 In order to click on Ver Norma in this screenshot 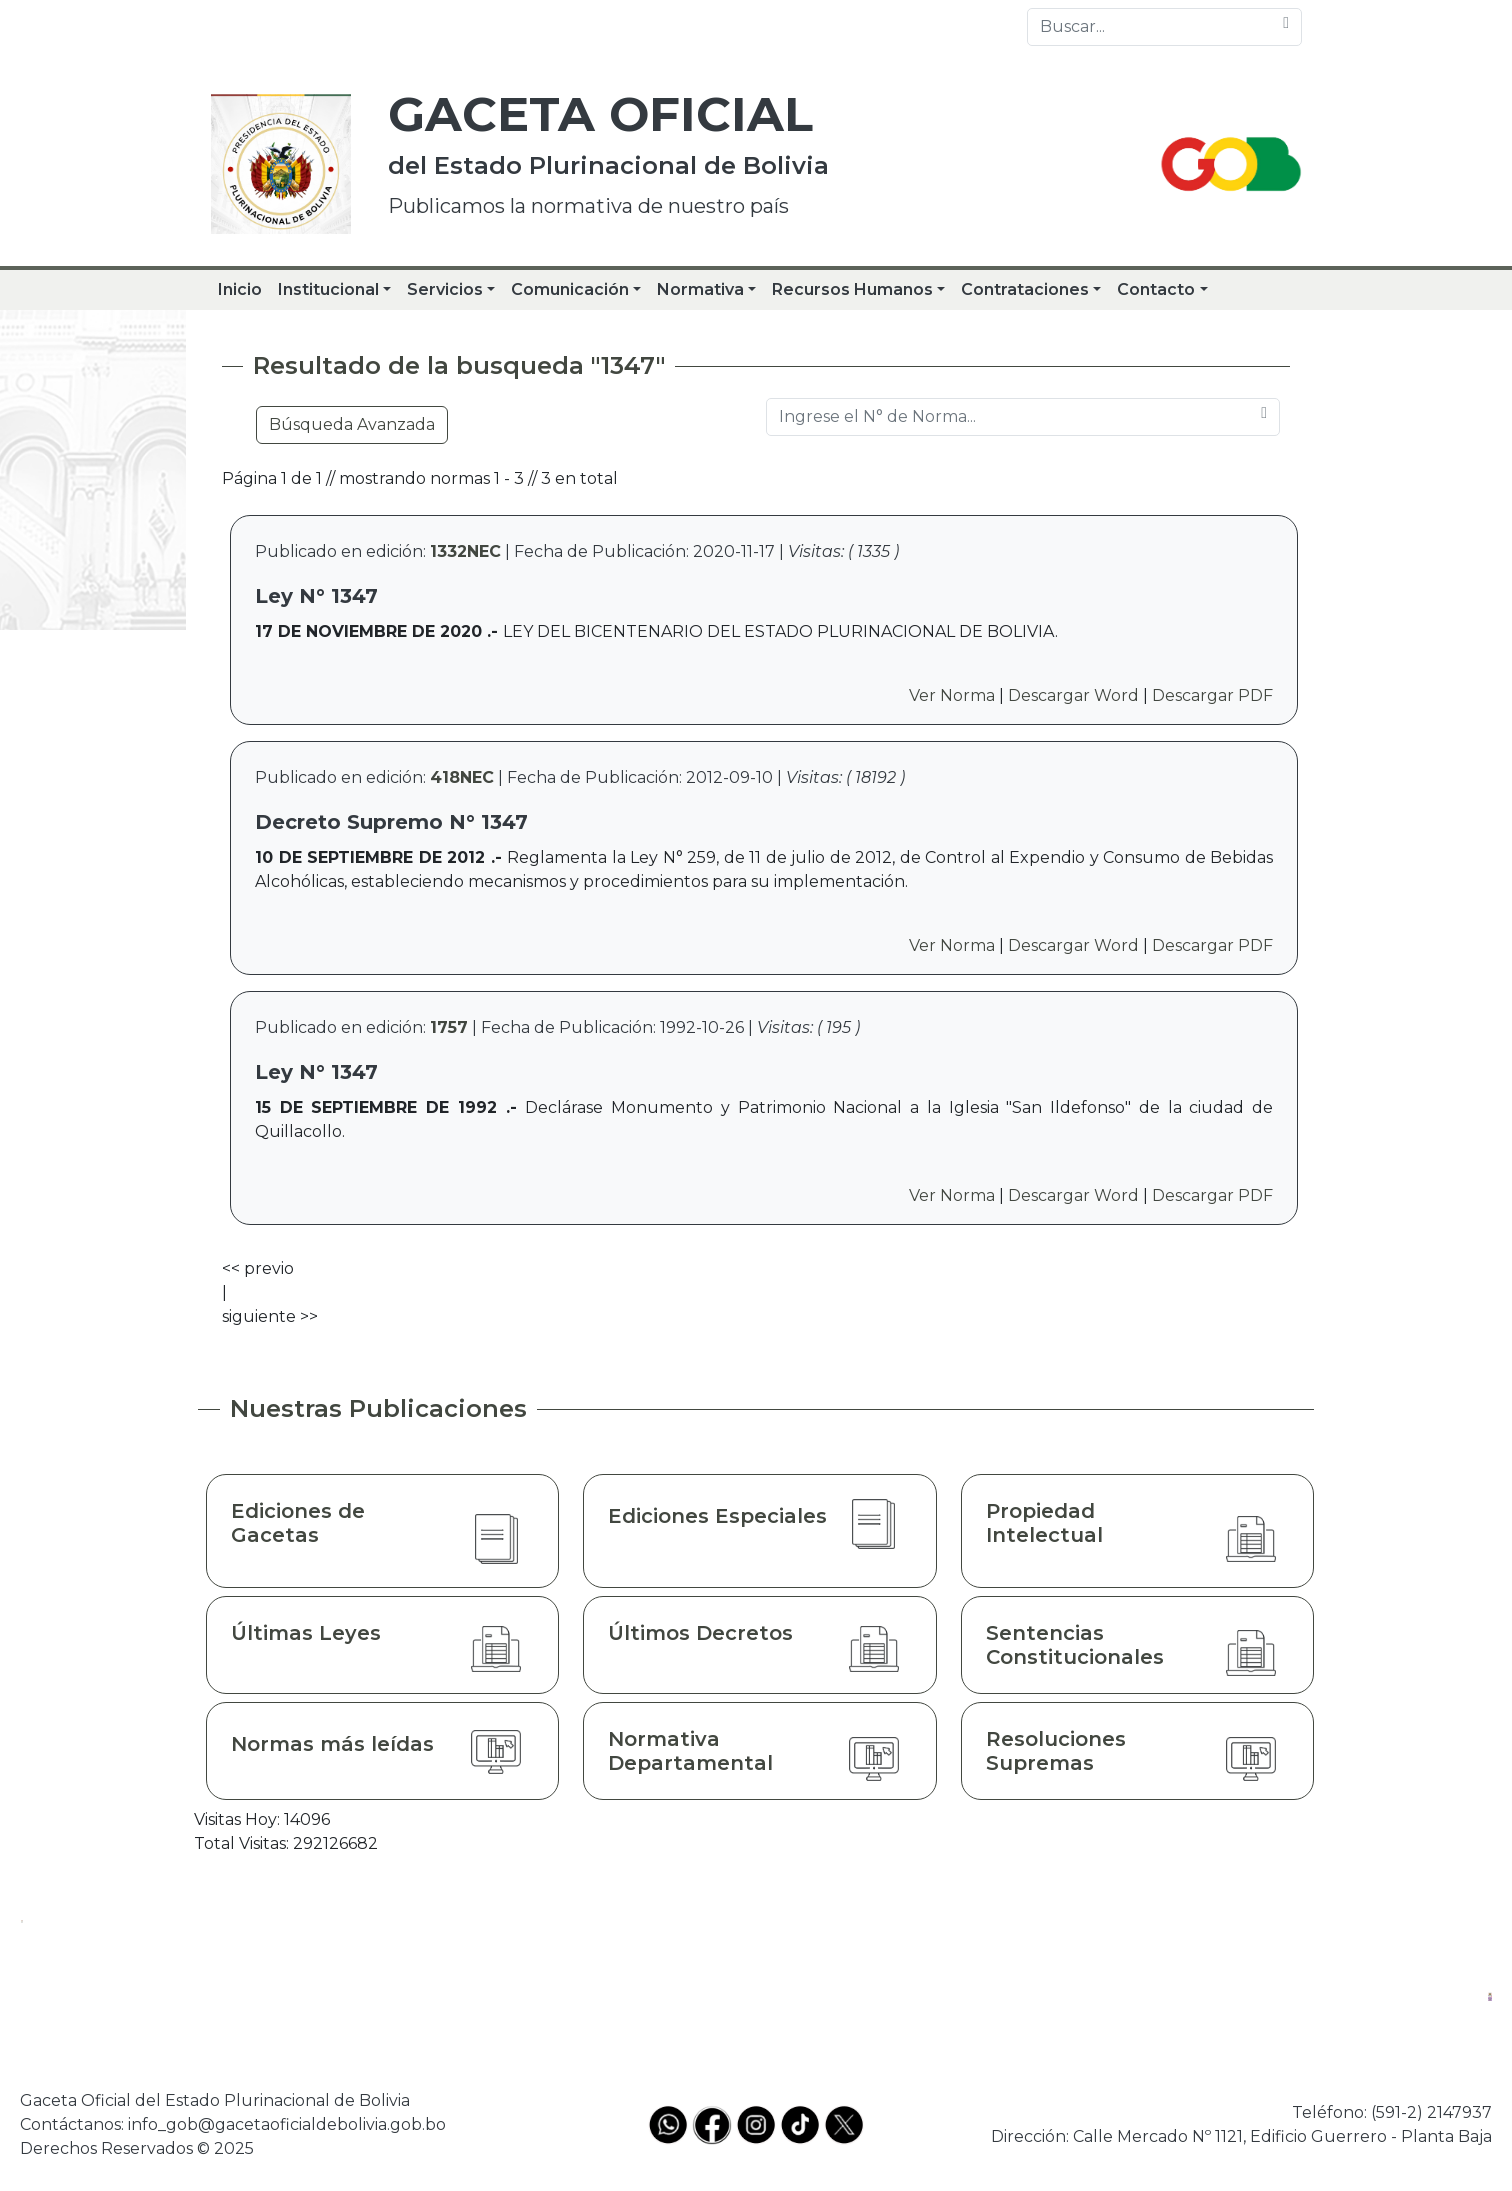, I will do `click(952, 695)`.